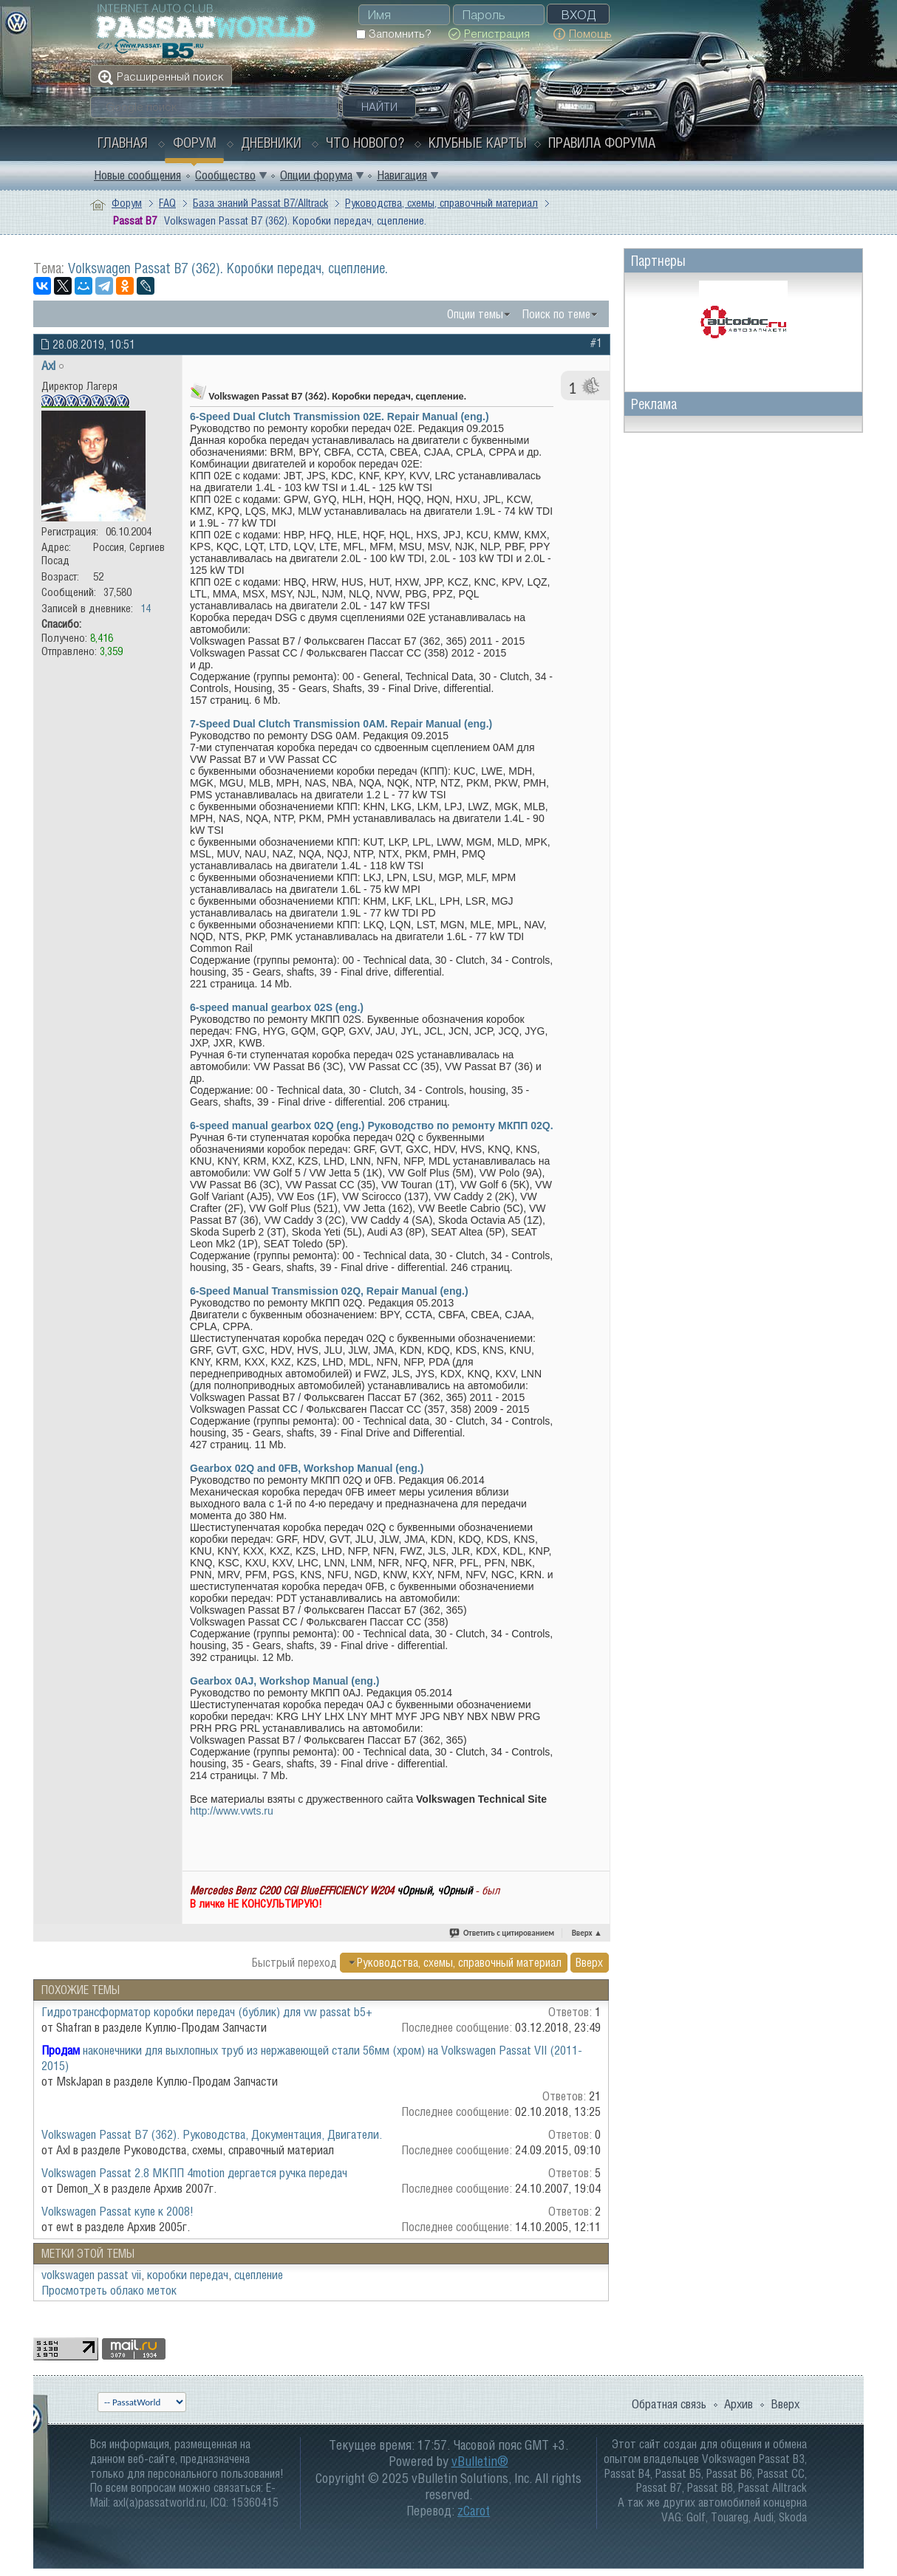 This screenshot has width=897, height=2576. Describe the element at coordinates (194, 142) in the screenshot. I see `Форум` at that location.